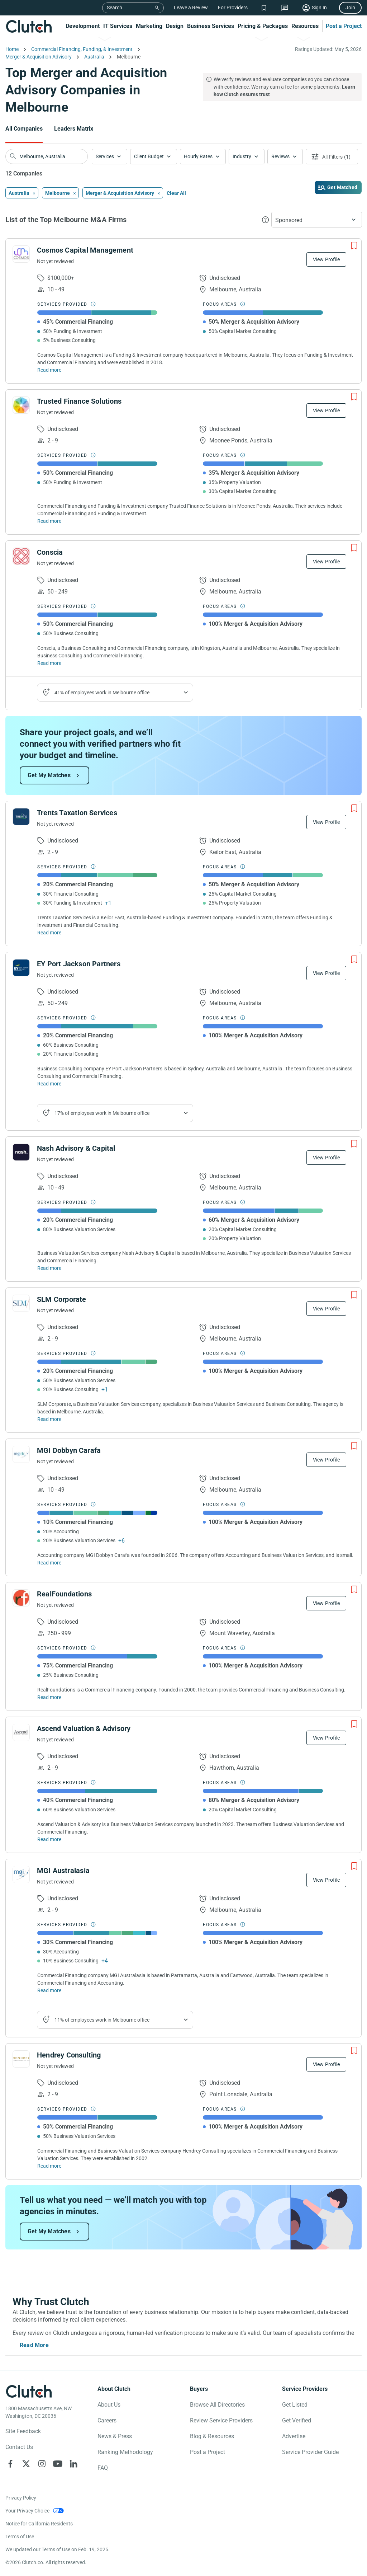  I want to click on Read more [Read Full RealFoundations Description], so click(49, 1697).